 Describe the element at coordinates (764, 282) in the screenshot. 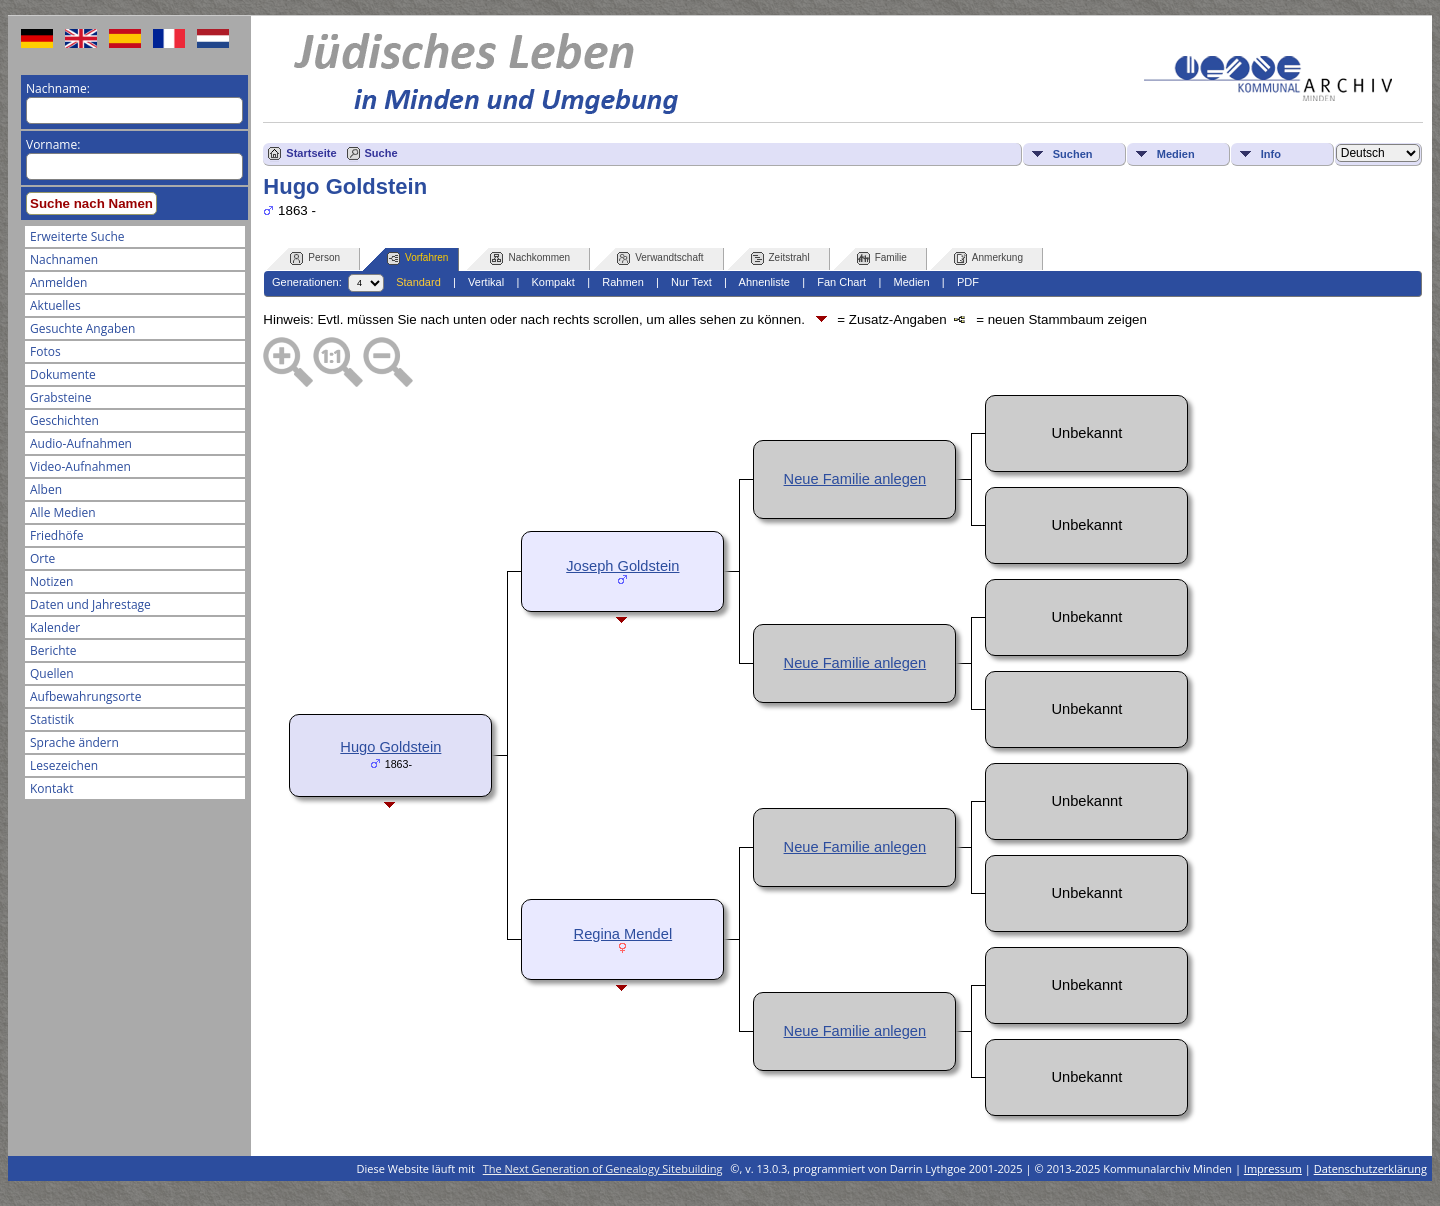

I see `Ahnenliste` at that location.